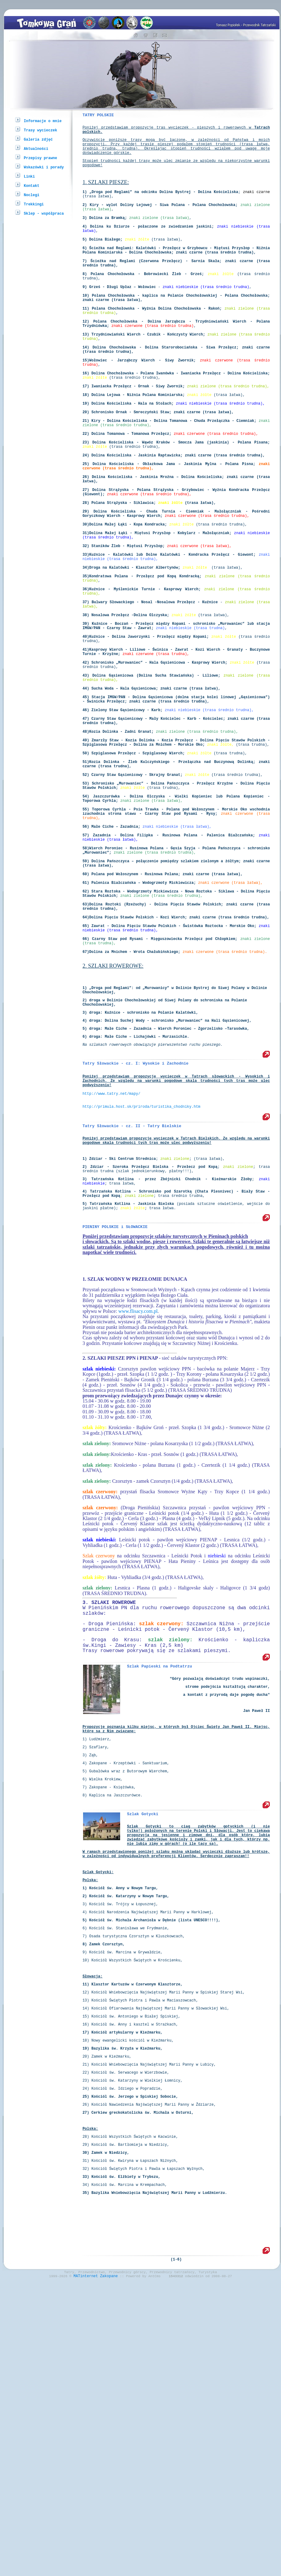 Image resolution: width=281 pixels, height=2576 pixels. Describe the element at coordinates (44, 213) in the screenshot. I see `Sklep - współpraca` at that location.